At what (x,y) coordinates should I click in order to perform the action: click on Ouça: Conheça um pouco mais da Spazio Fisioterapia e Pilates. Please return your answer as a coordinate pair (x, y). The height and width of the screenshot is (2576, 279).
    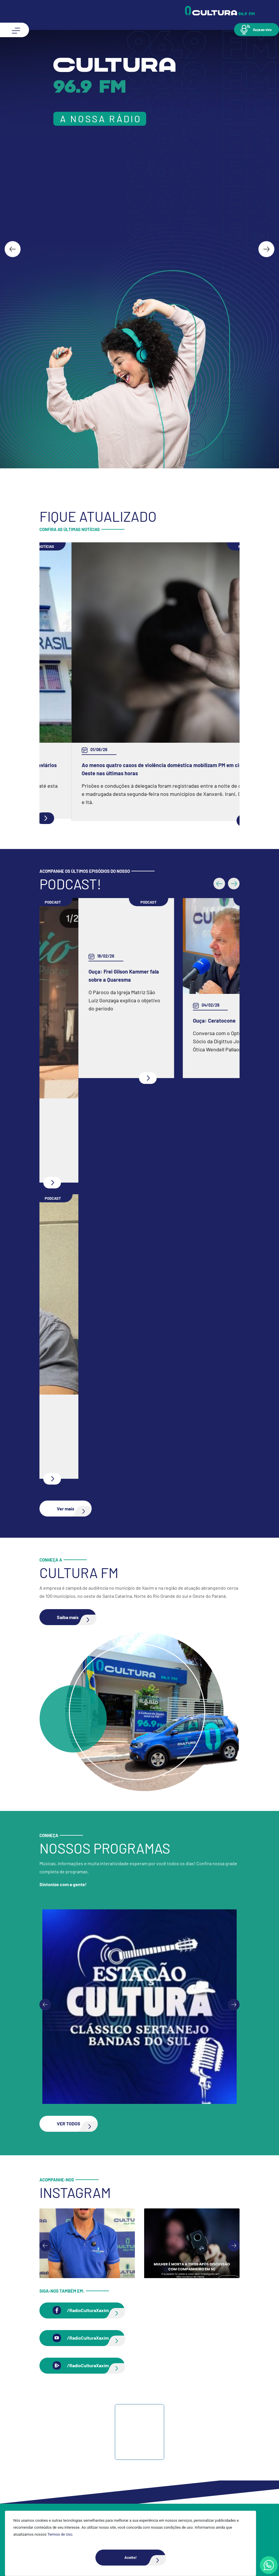
    Looking at the image, I should click on (123, 1125).